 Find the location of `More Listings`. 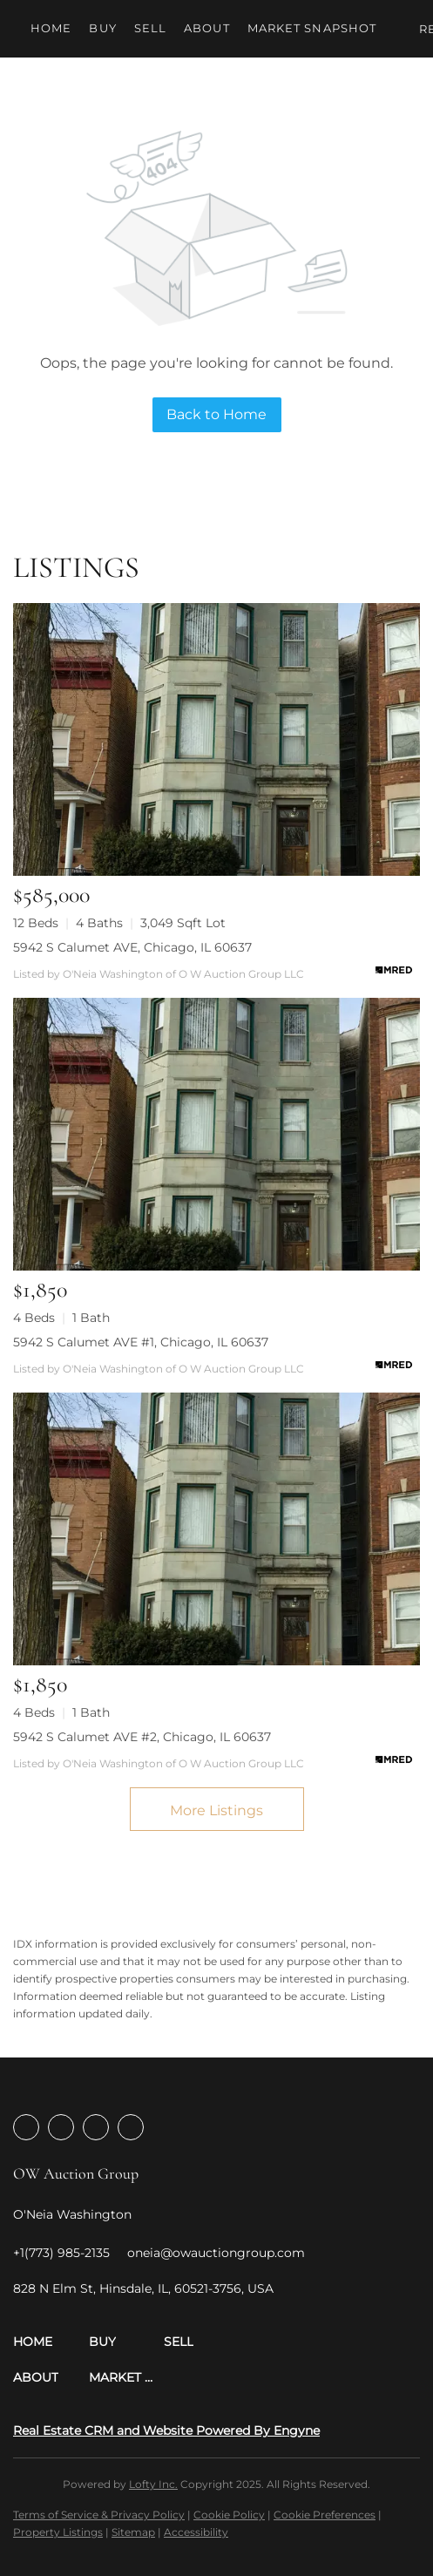

More Listings is located at coordinates (216, 1810).